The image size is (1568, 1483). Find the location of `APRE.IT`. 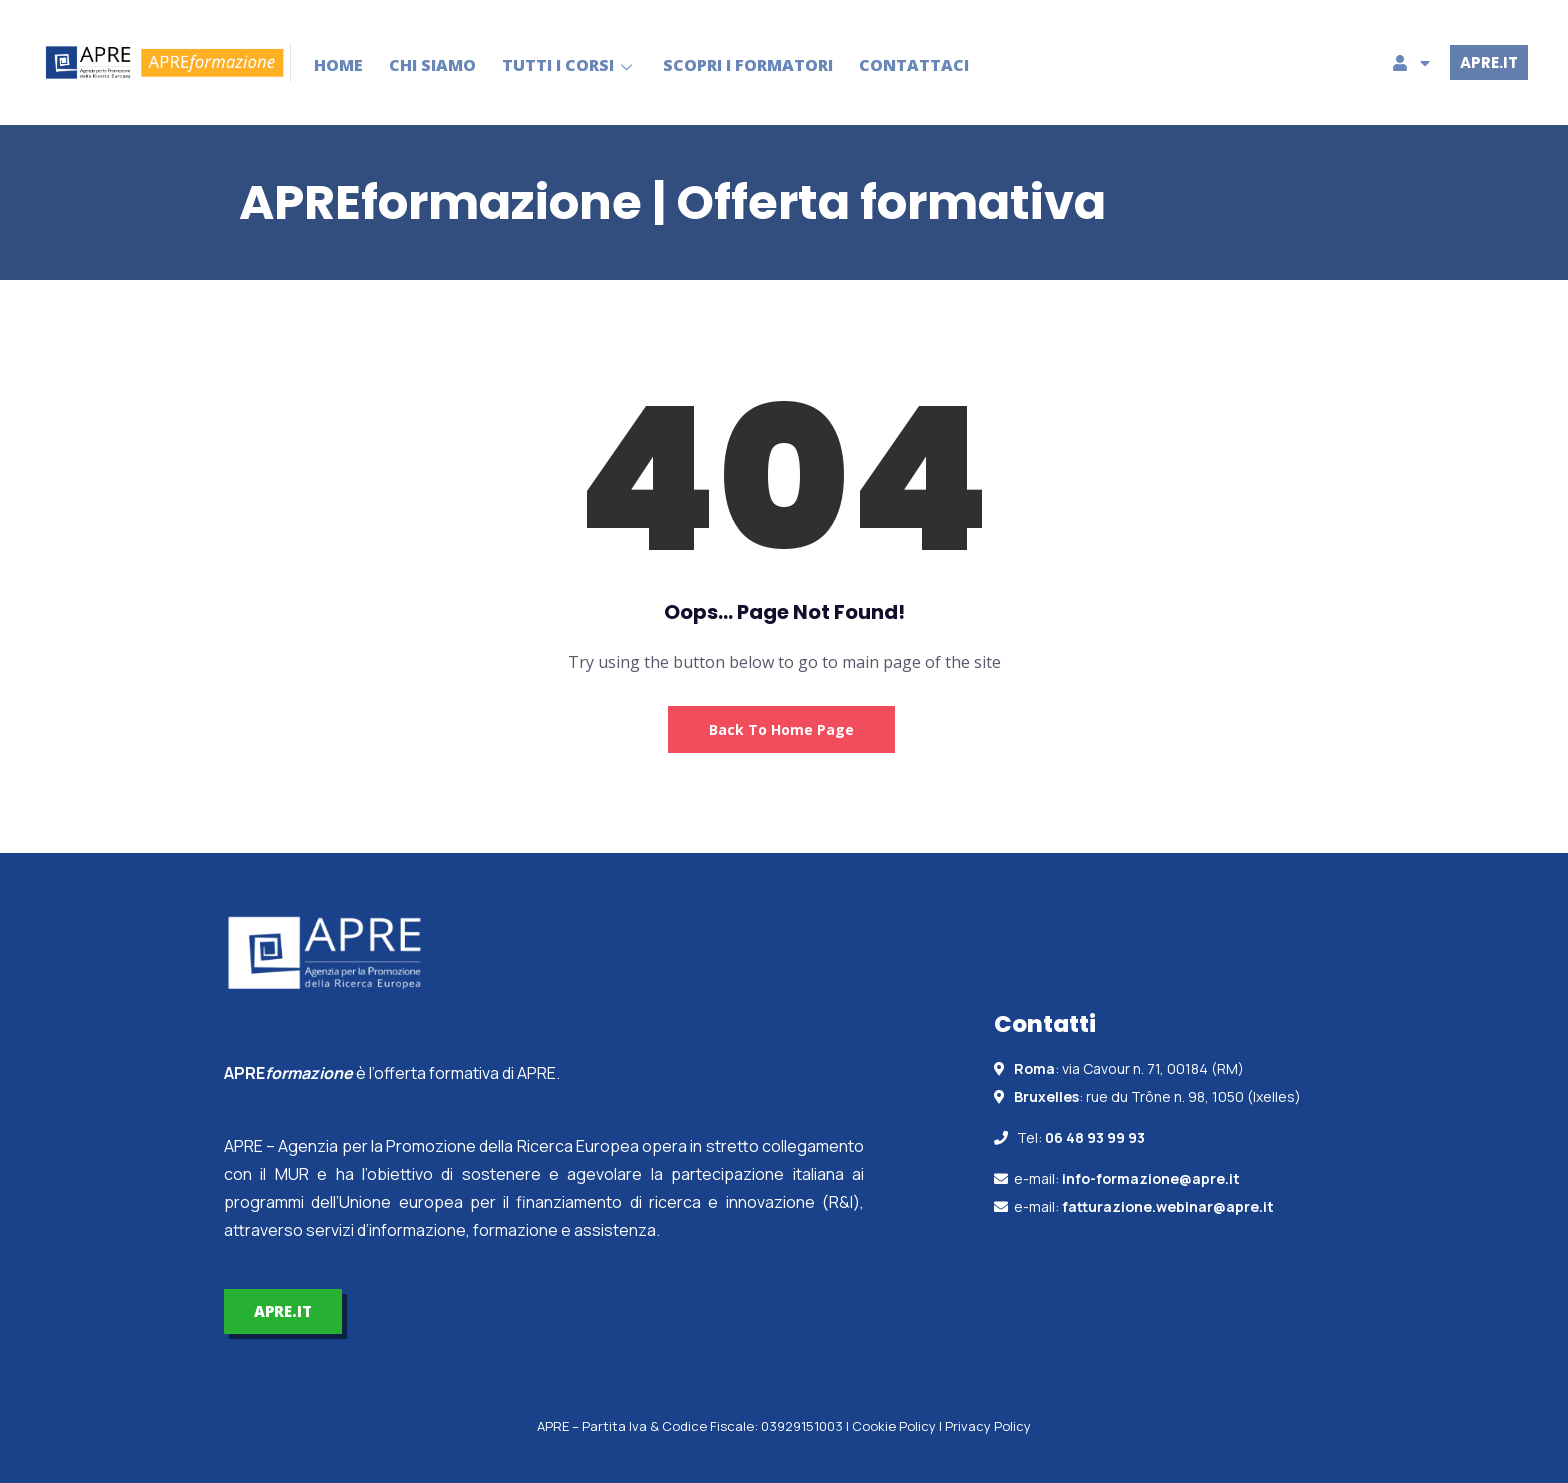

APRE.IT is located at coordinates (1489, 62).